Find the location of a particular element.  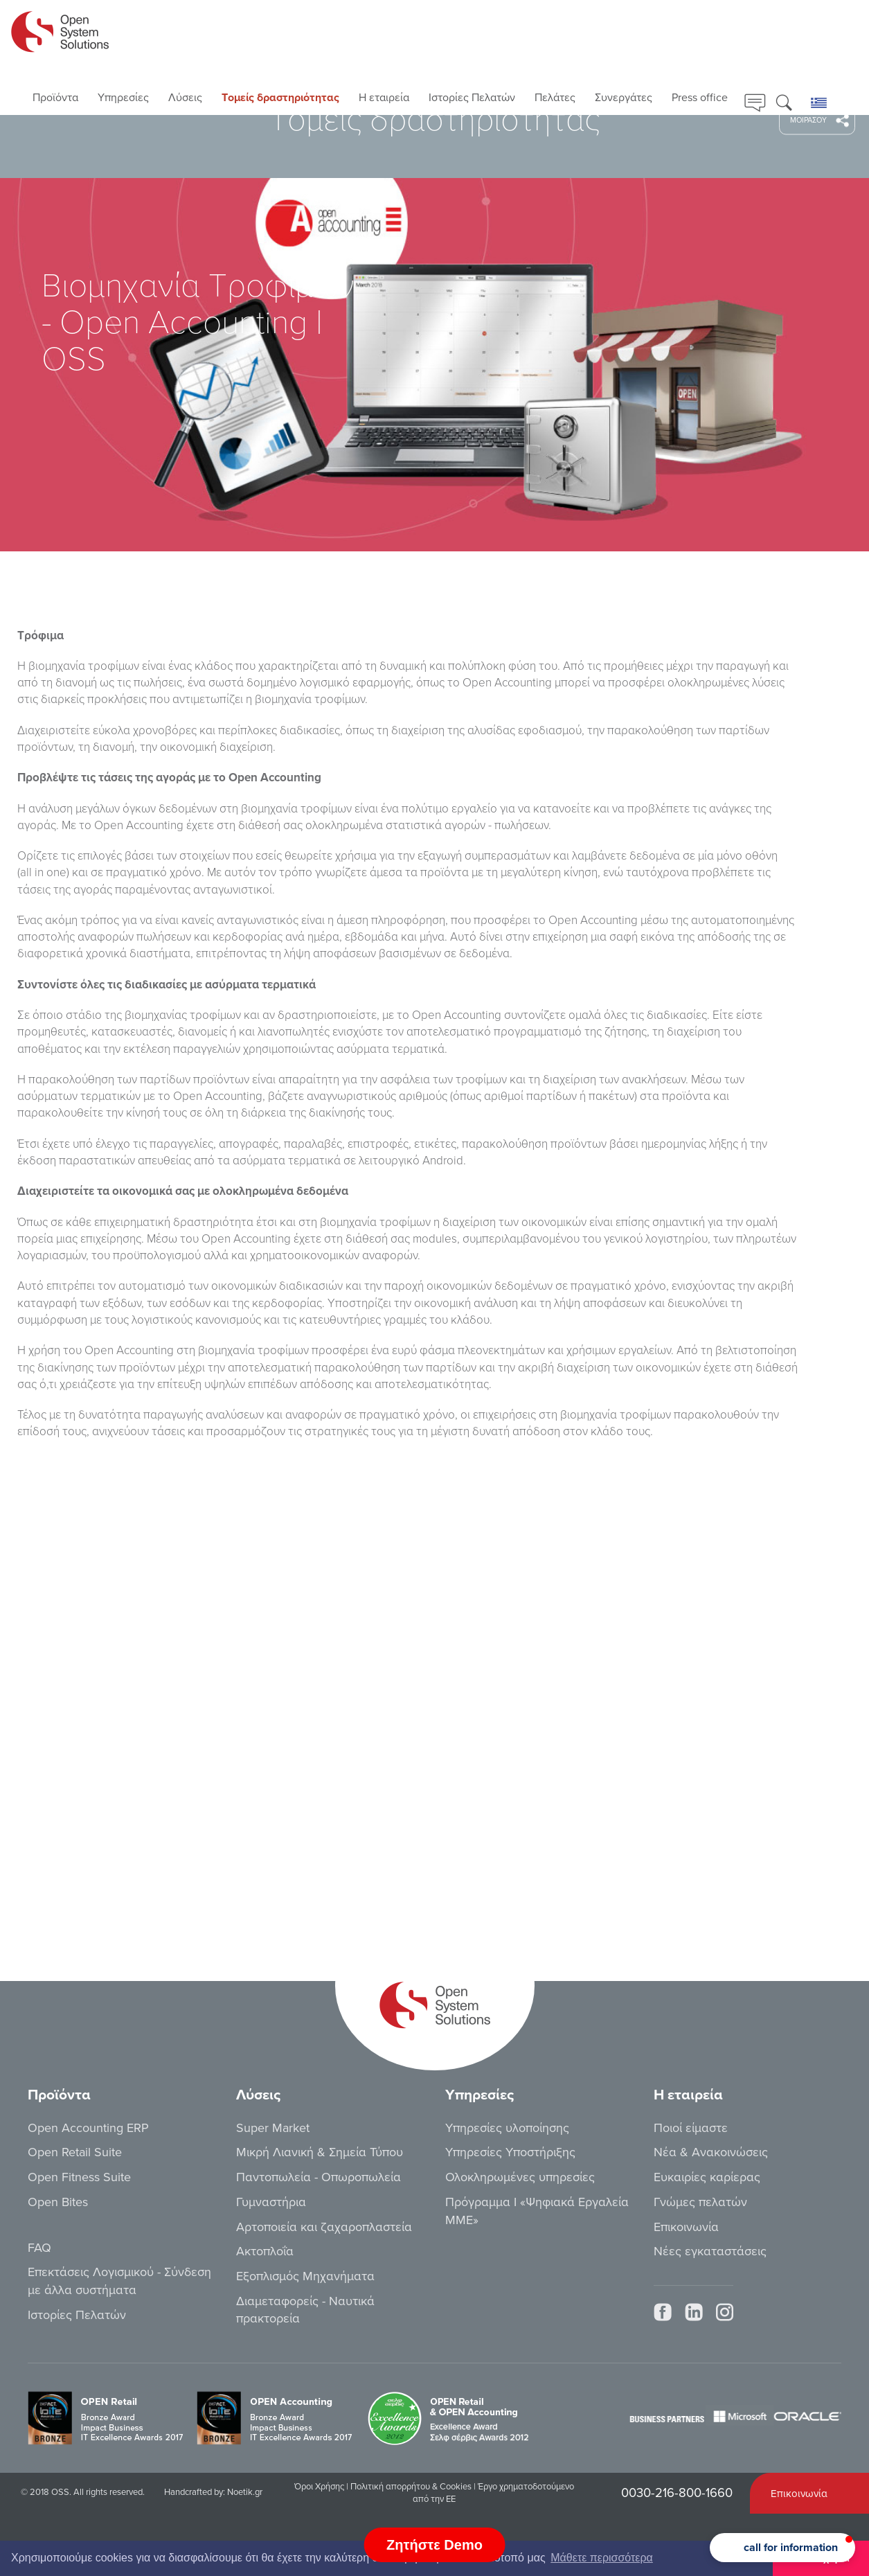

Μικρή Λιανική & Σημεία Τύπου is located at coordinates (319, 2152).